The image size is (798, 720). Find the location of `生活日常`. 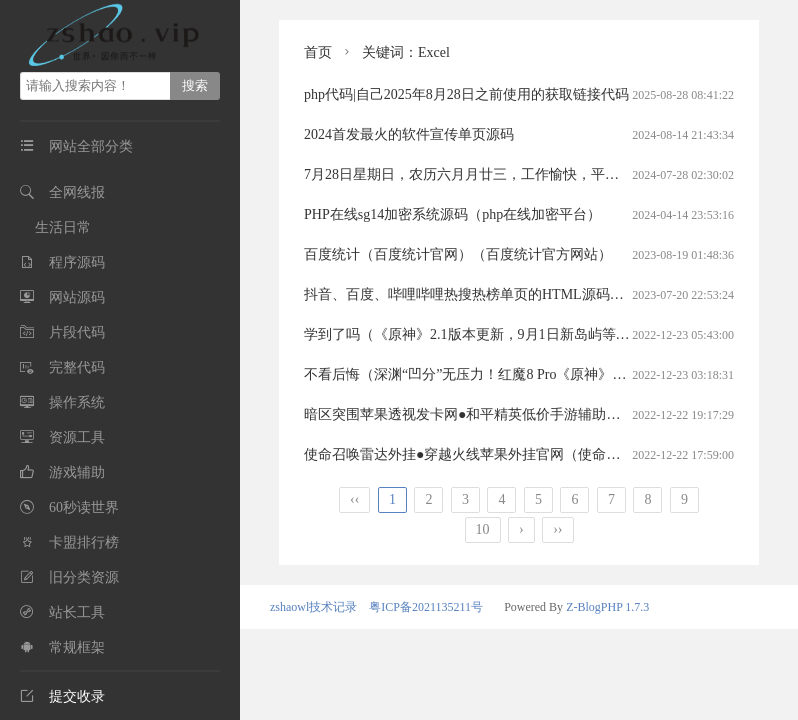

生活日常 is located at coordinates (63, 227).